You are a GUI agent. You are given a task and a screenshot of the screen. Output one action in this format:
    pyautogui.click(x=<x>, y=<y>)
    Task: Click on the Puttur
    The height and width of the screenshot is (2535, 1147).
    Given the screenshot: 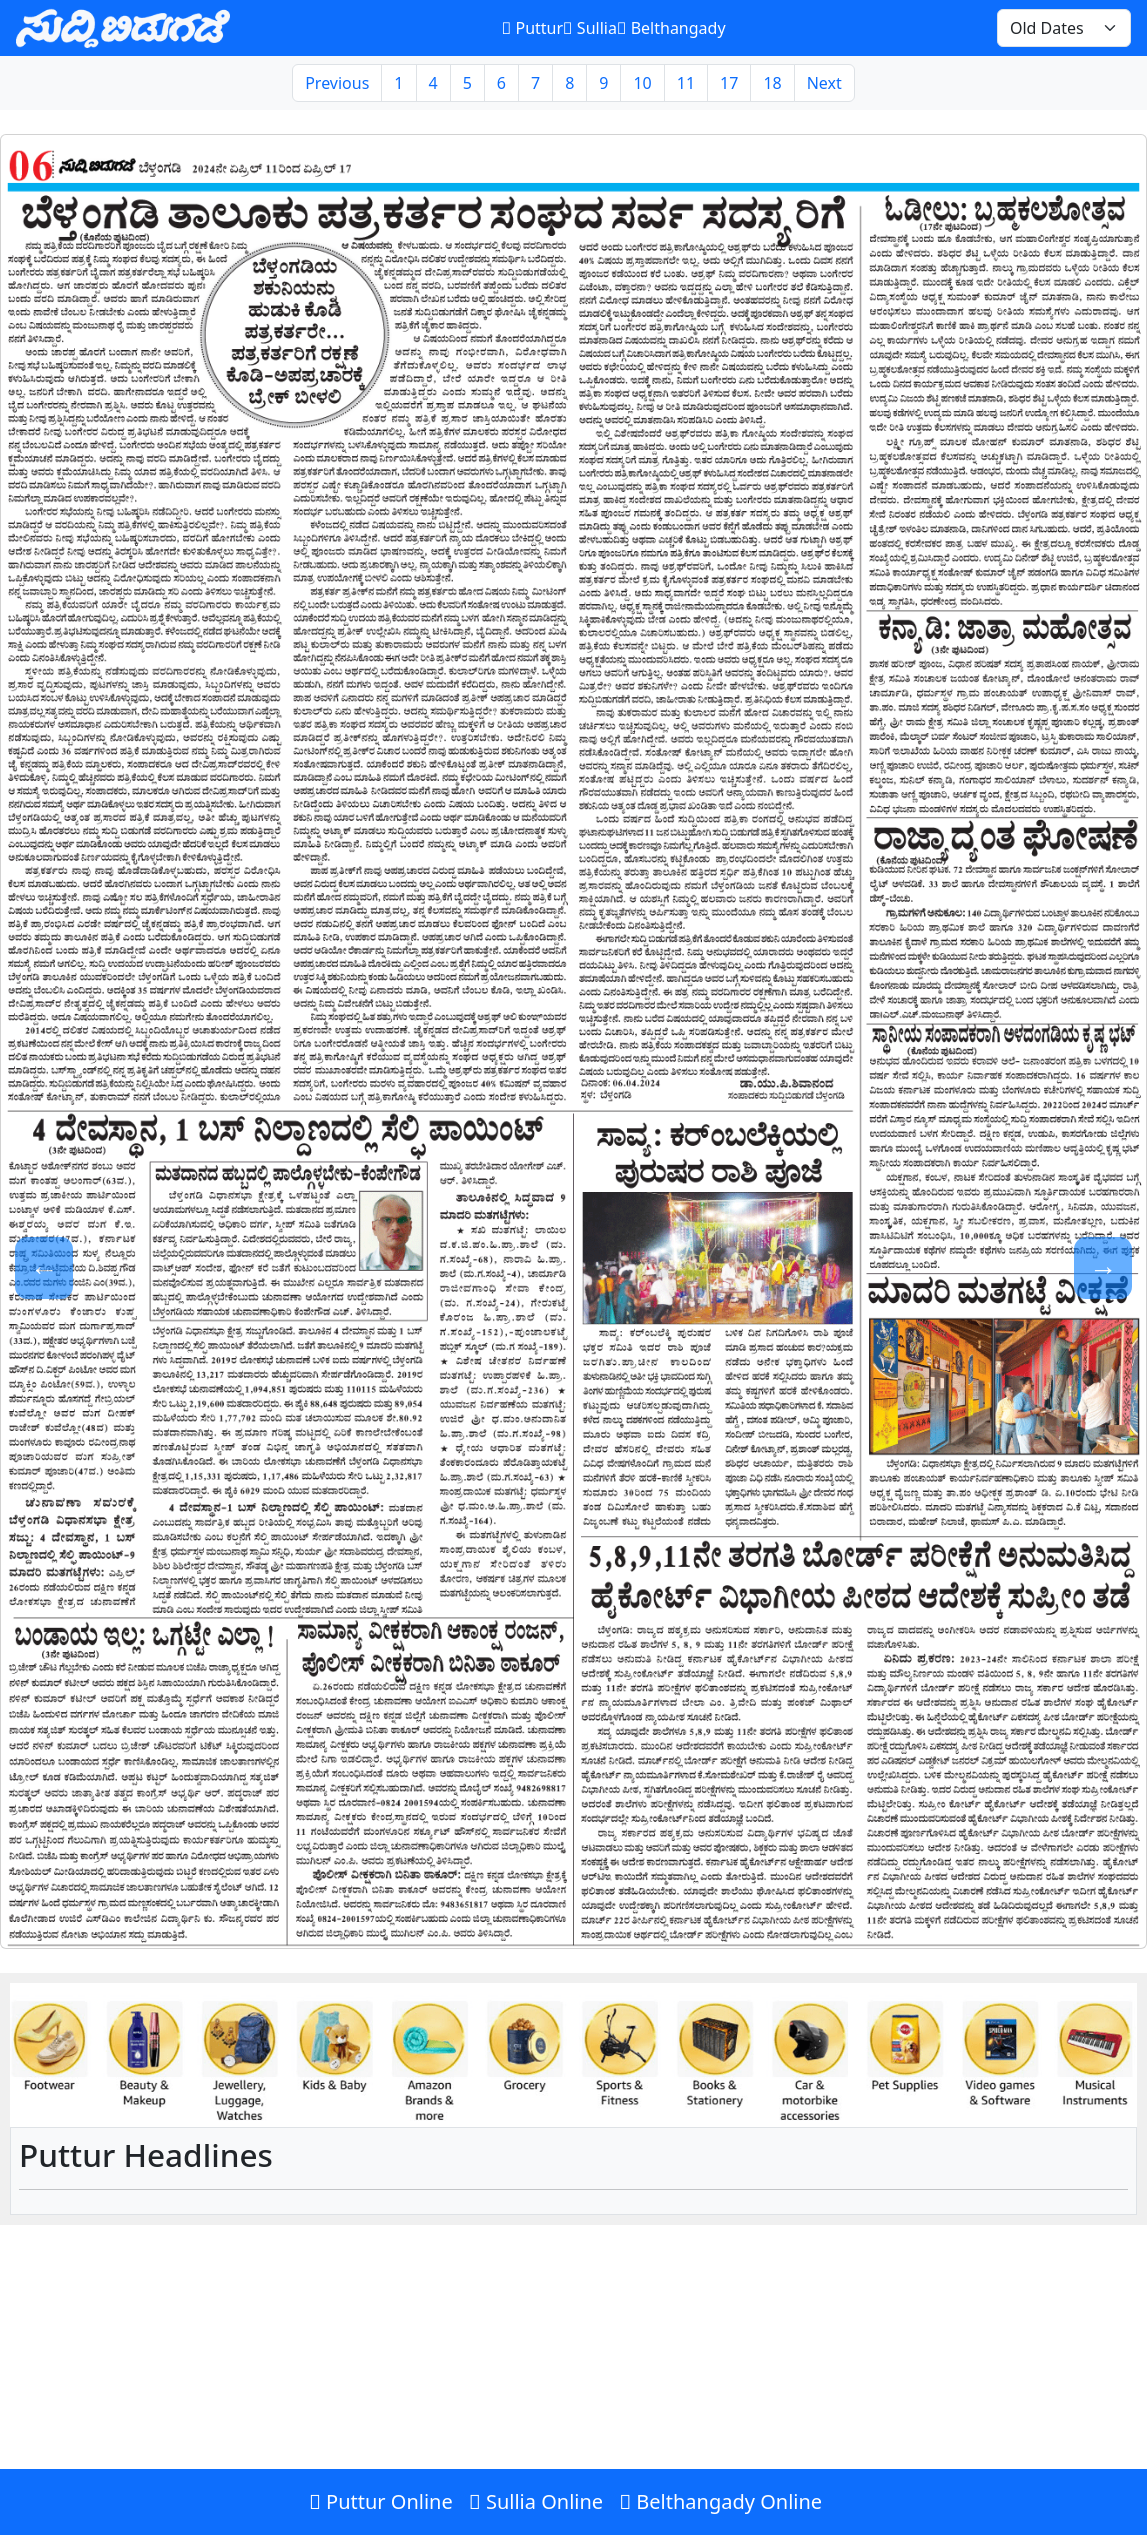 What is the action you would take?
    pyautogui.click(x=532, y=28)
    